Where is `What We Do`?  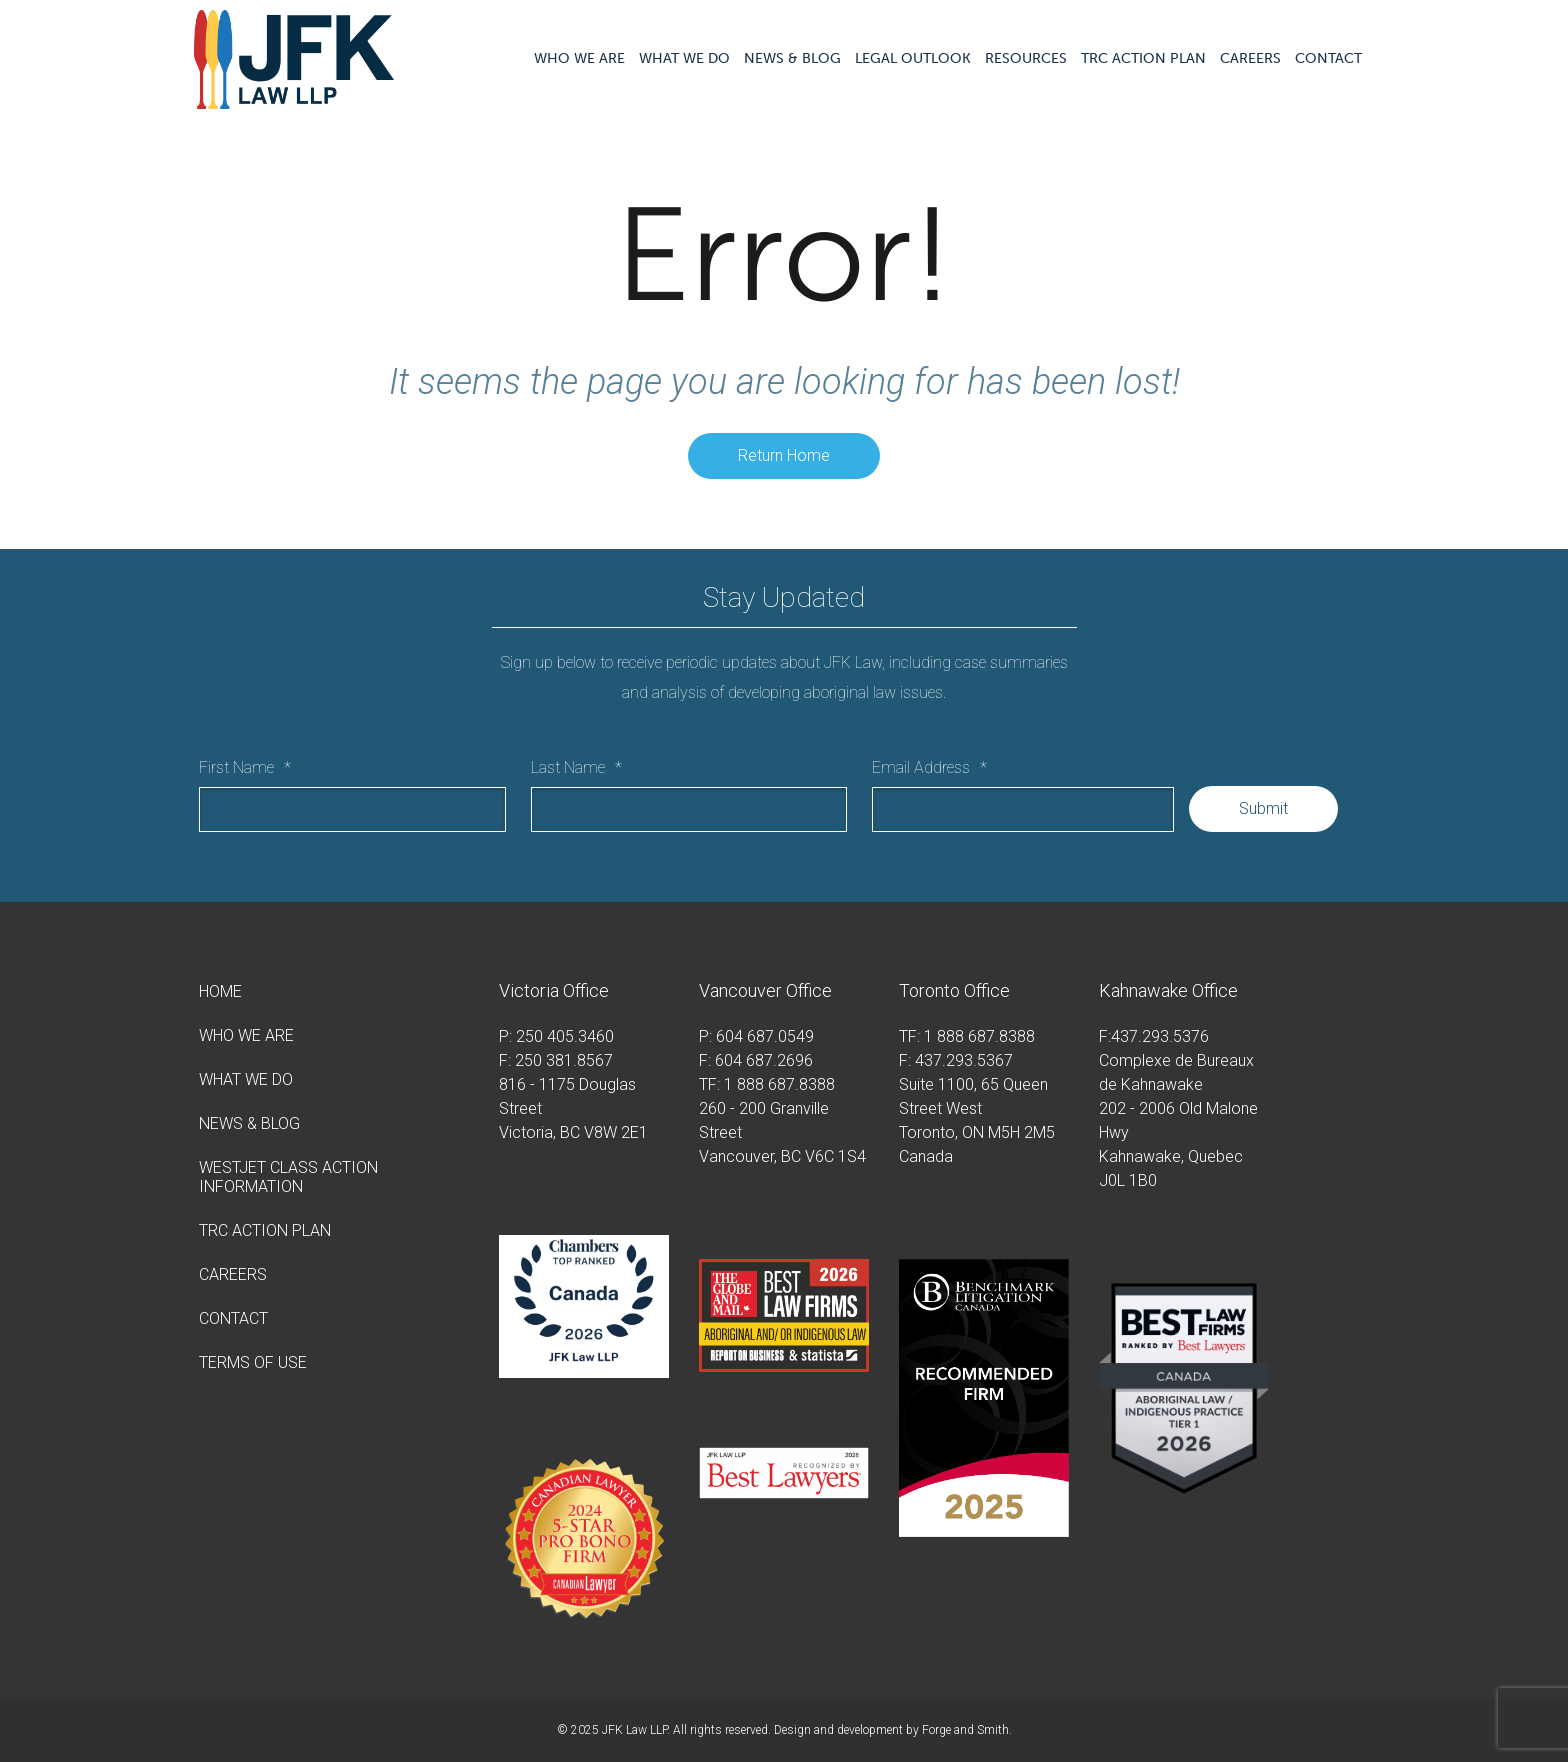 What We Do is located at coordinates (684, 58).